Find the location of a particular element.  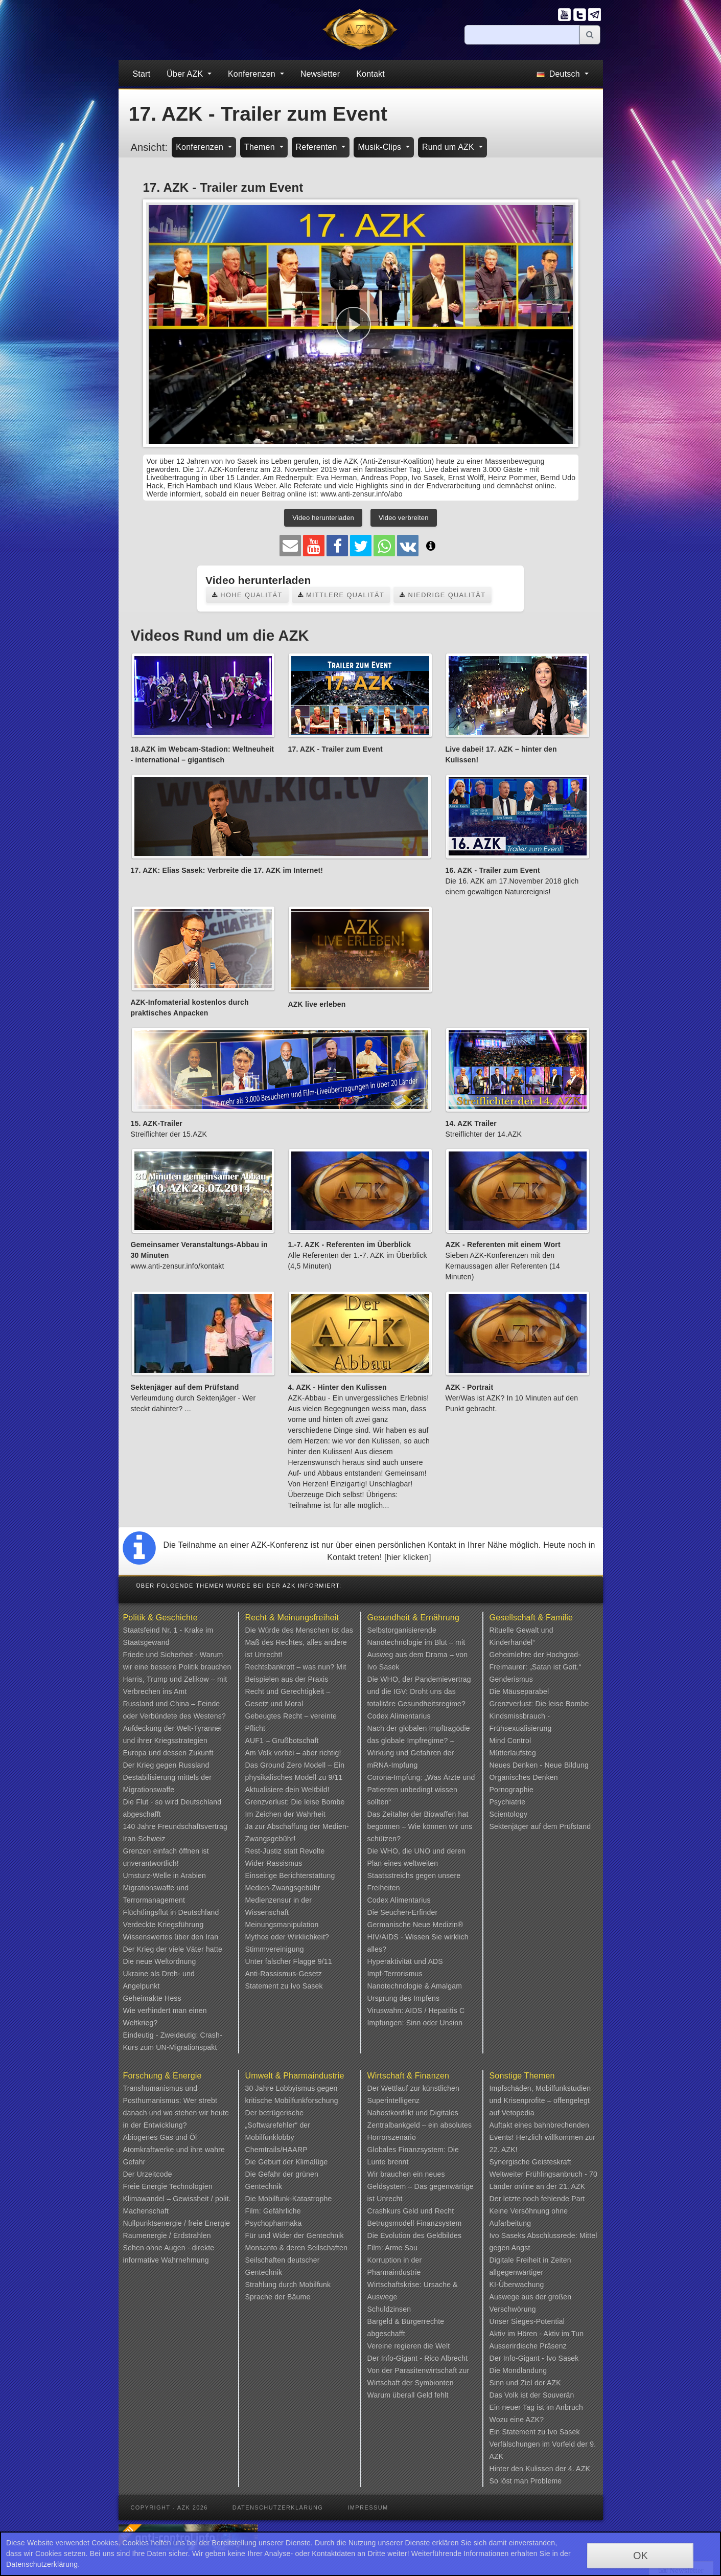

Der Krieg der viele Väter hatte is located at coordinates (173, 1949).